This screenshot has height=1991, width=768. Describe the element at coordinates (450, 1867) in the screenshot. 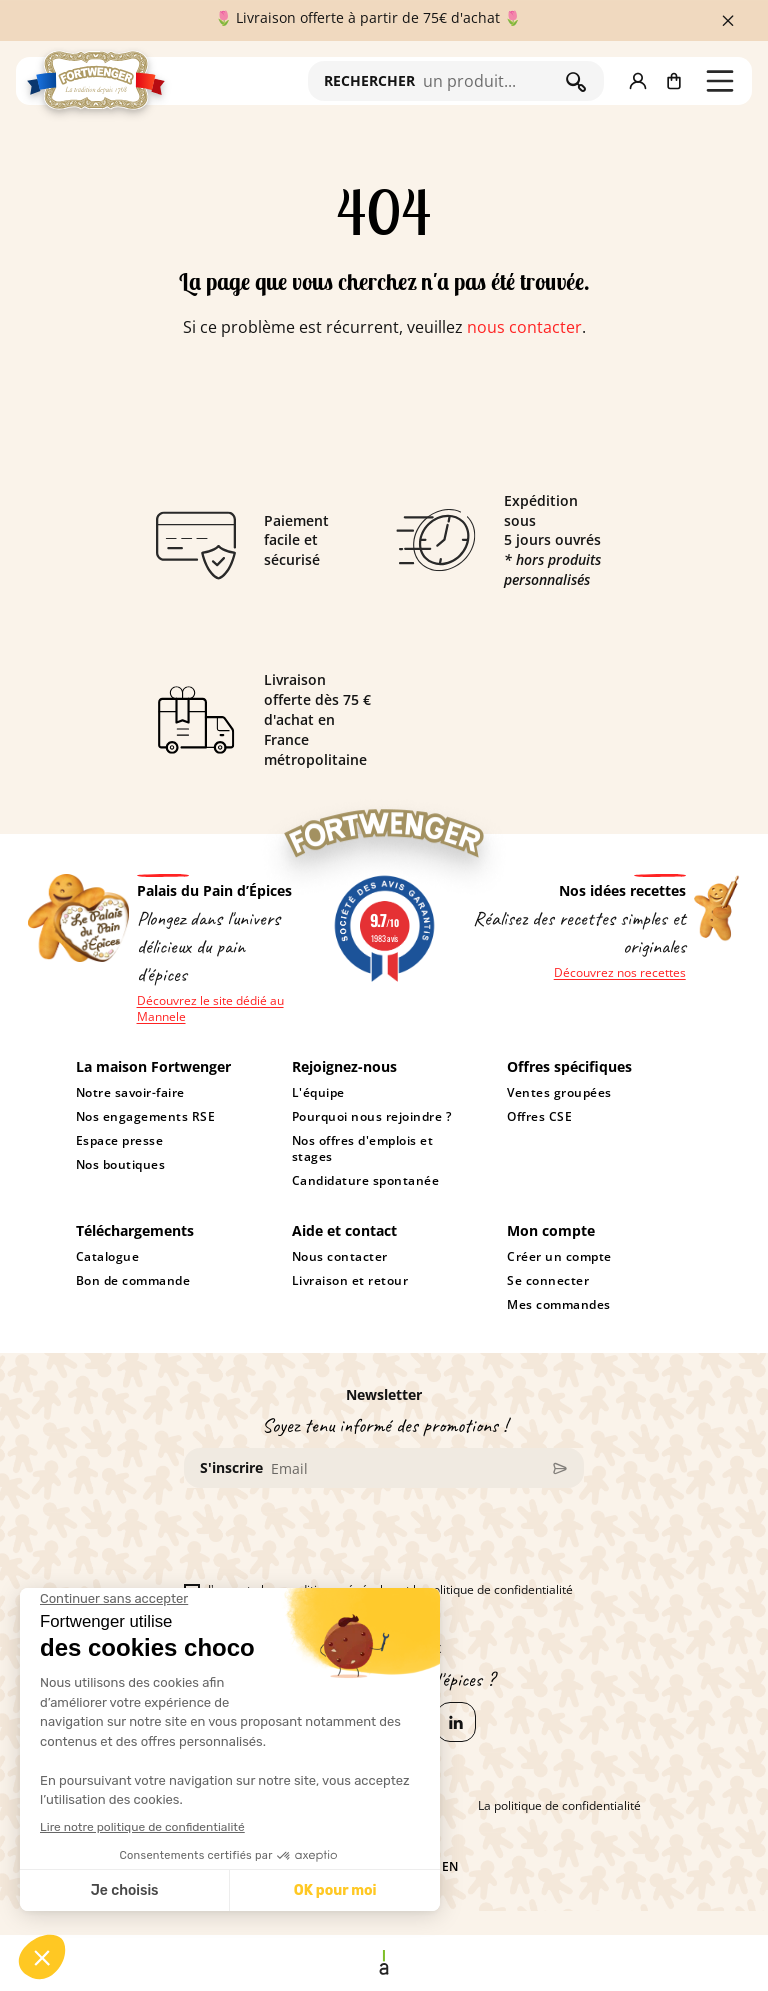

I see `en` at that location.